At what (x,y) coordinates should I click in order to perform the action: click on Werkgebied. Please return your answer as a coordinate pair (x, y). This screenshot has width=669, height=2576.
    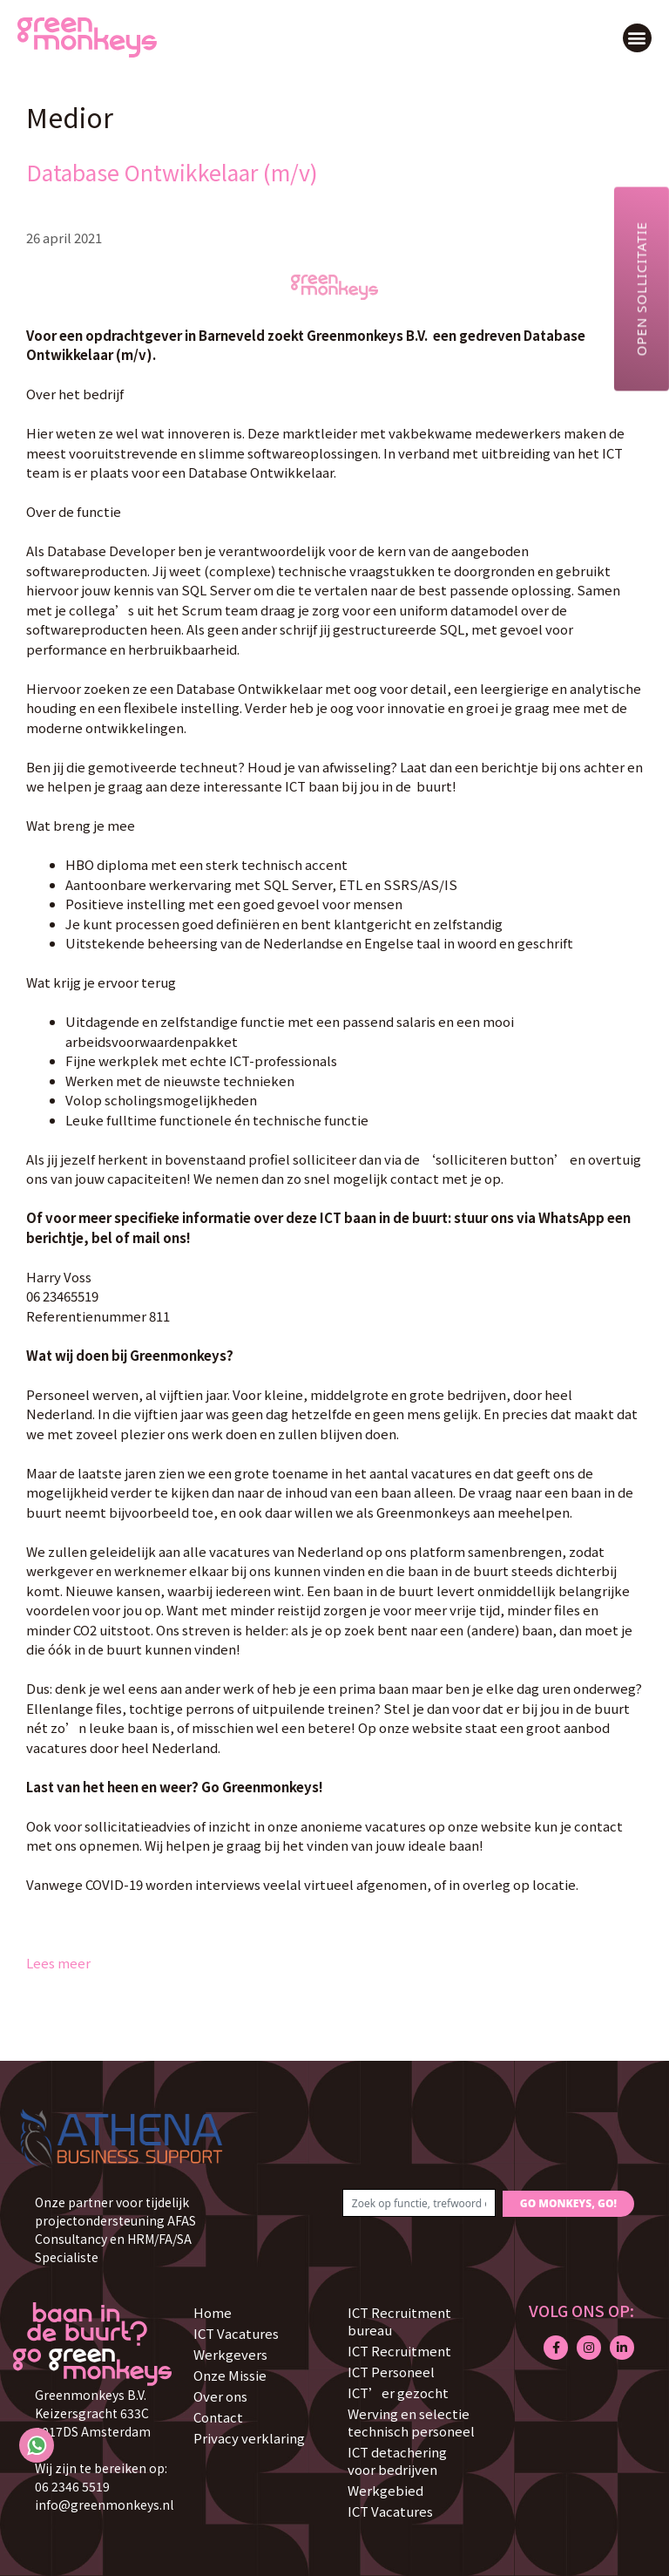
    Looking at the image, I should click on (385, 2490).